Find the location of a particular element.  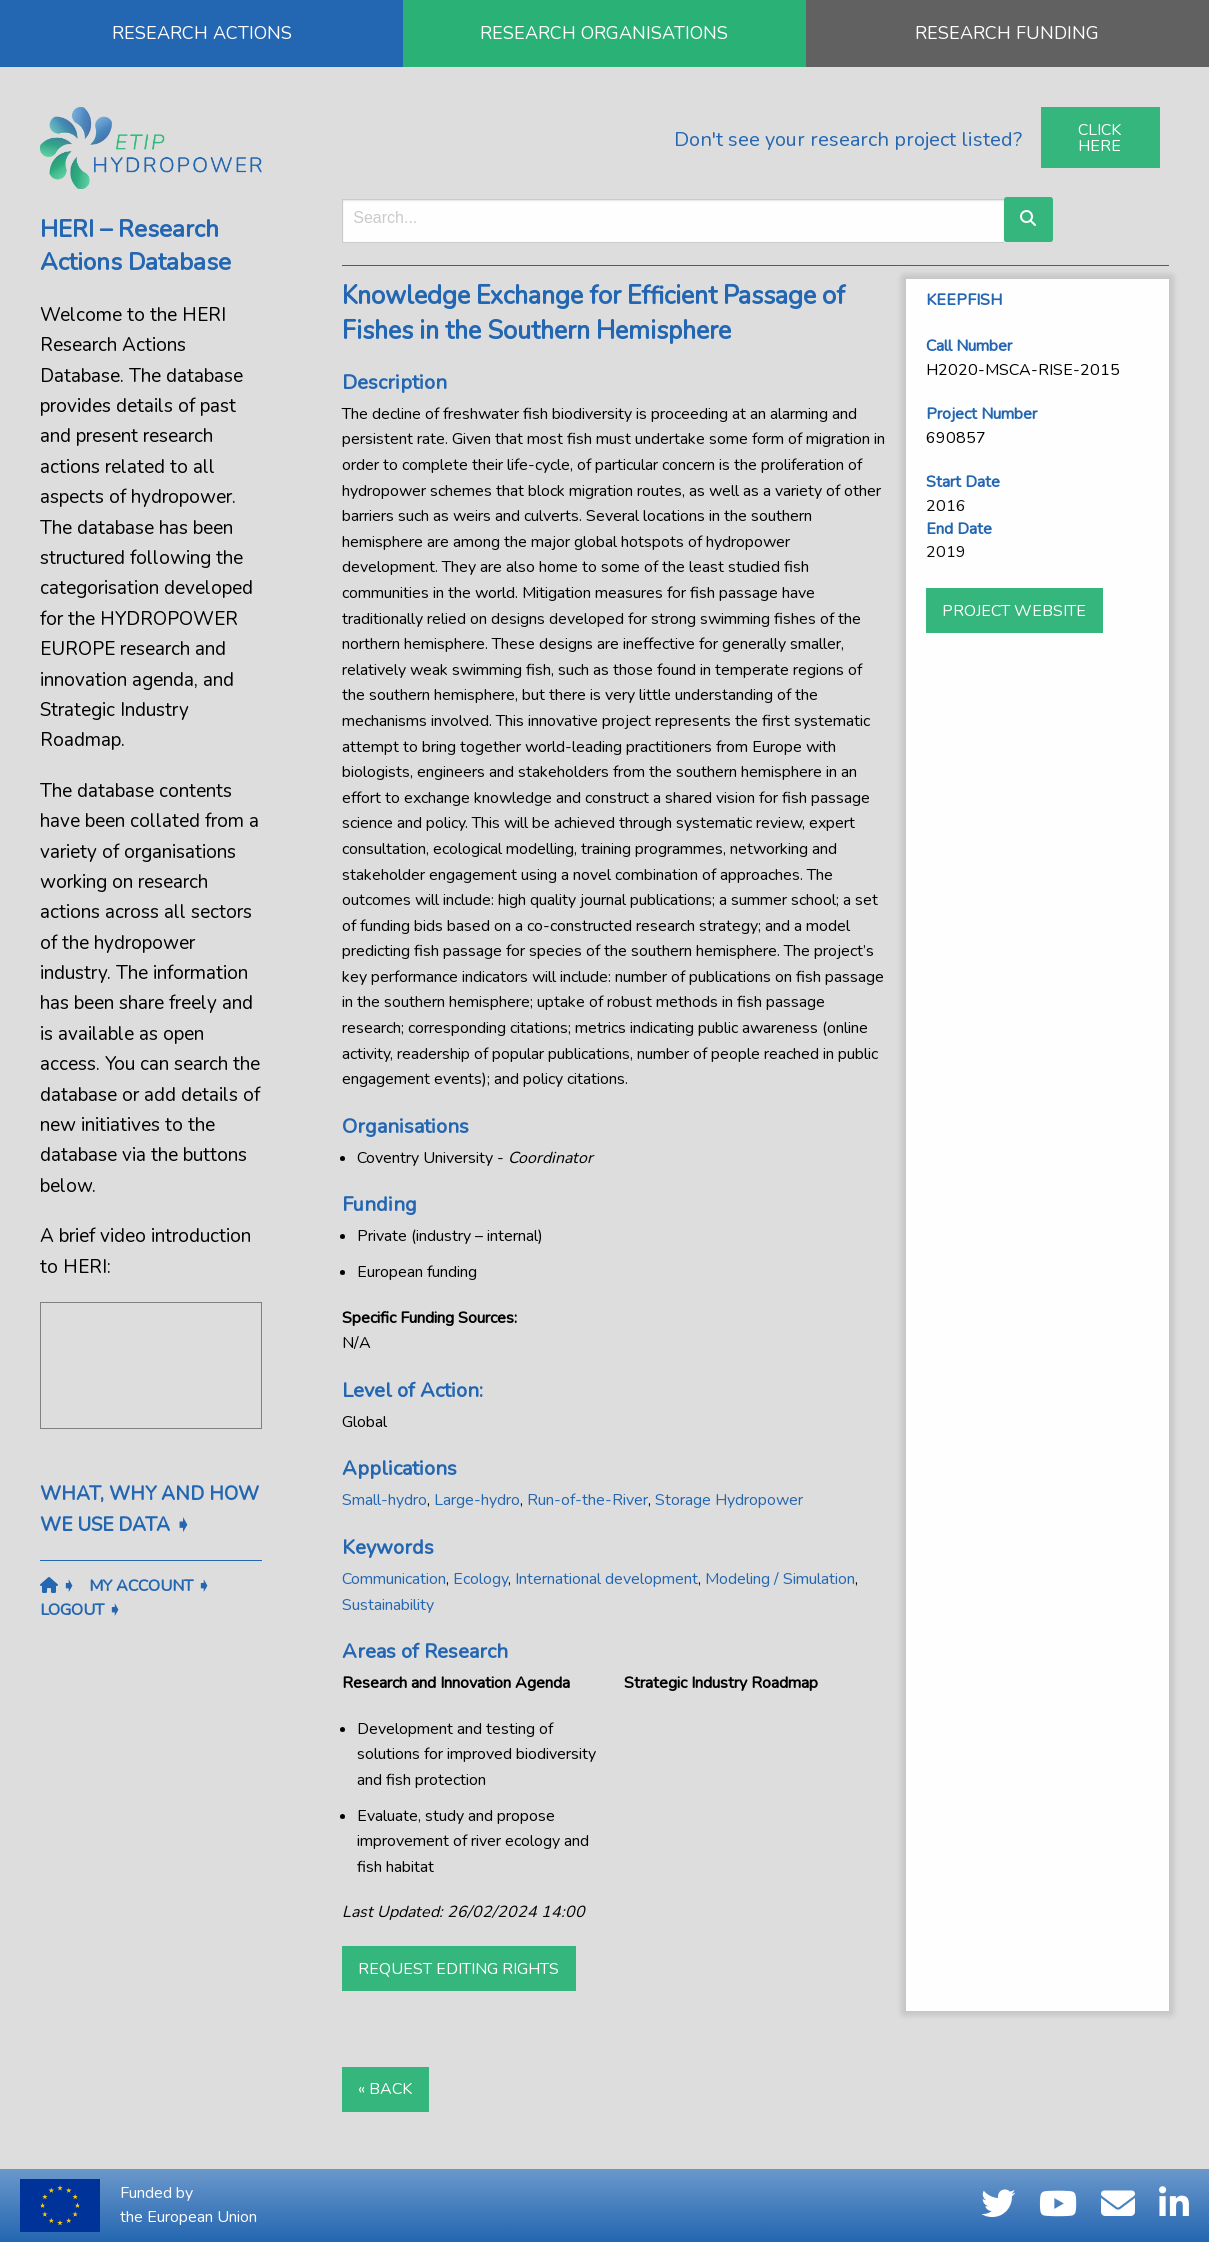

Modeling / Simulation is located at coordinates (780, 1579).